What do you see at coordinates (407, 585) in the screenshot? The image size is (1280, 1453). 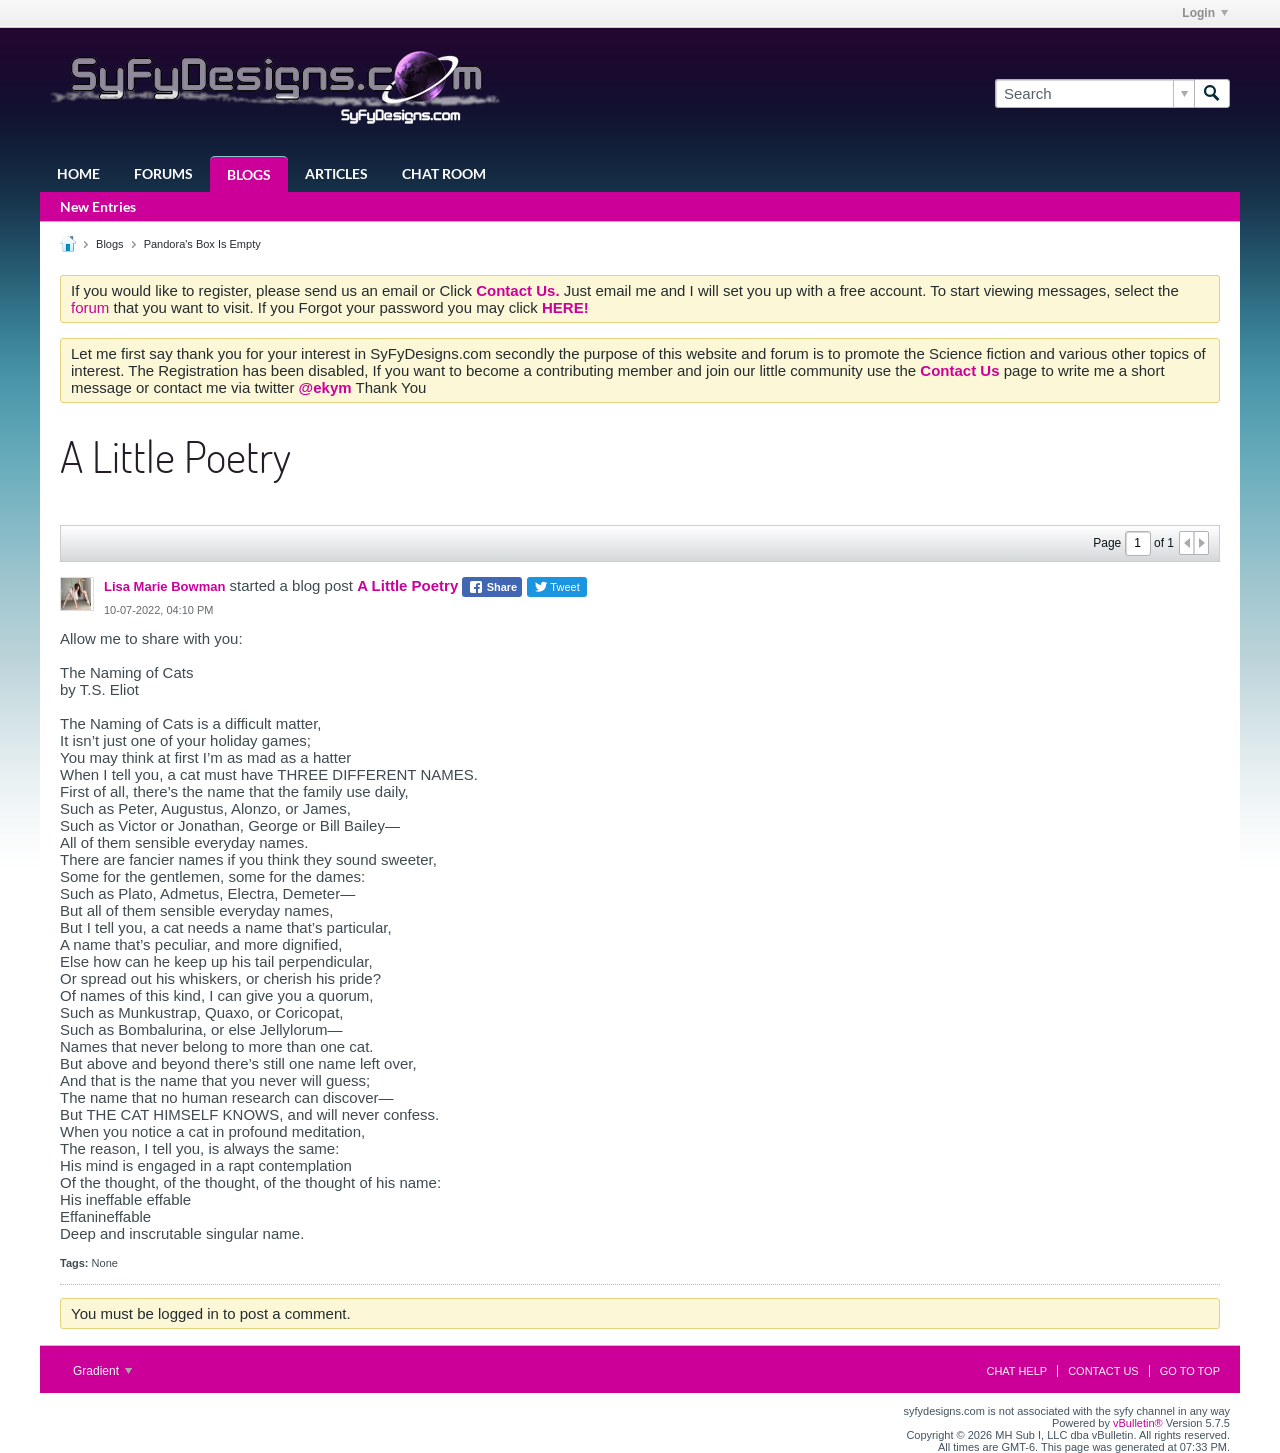 I see `A Little Poetry` at bounding box center [407, 585].